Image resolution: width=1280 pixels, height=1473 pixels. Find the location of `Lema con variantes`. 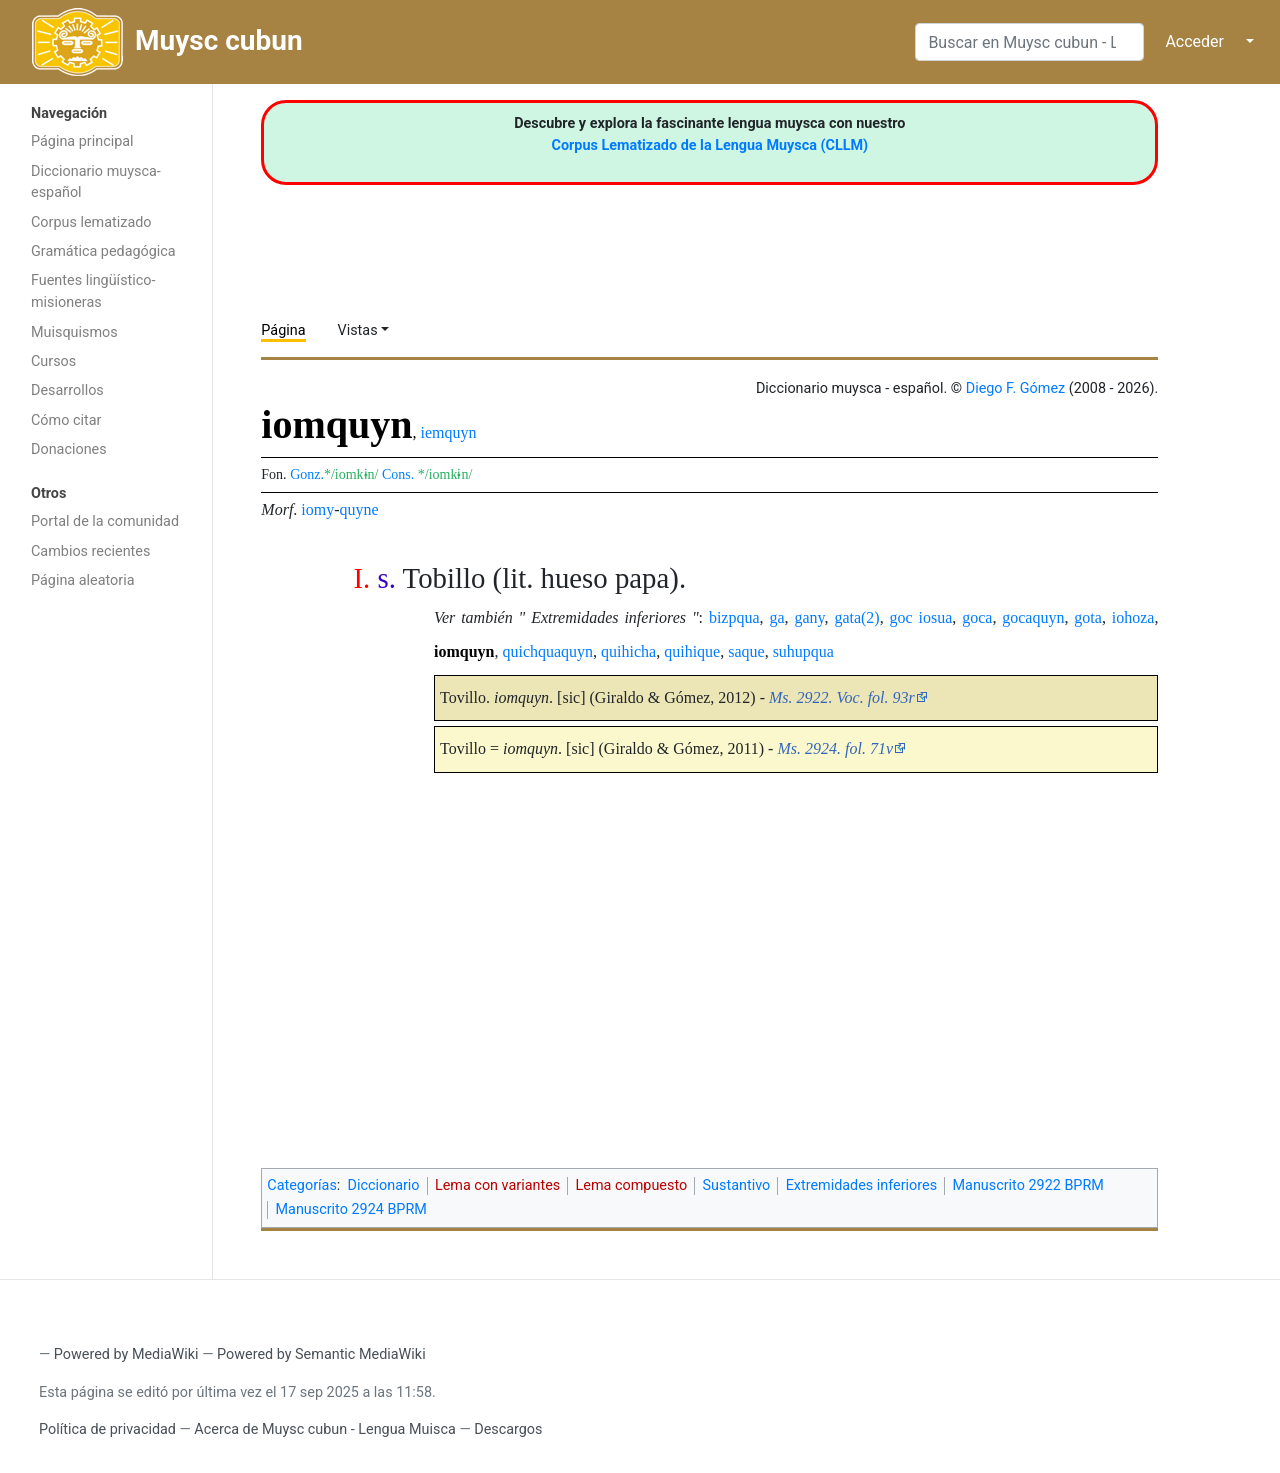

Lema con variantes is located at coordinates (497, 1185).